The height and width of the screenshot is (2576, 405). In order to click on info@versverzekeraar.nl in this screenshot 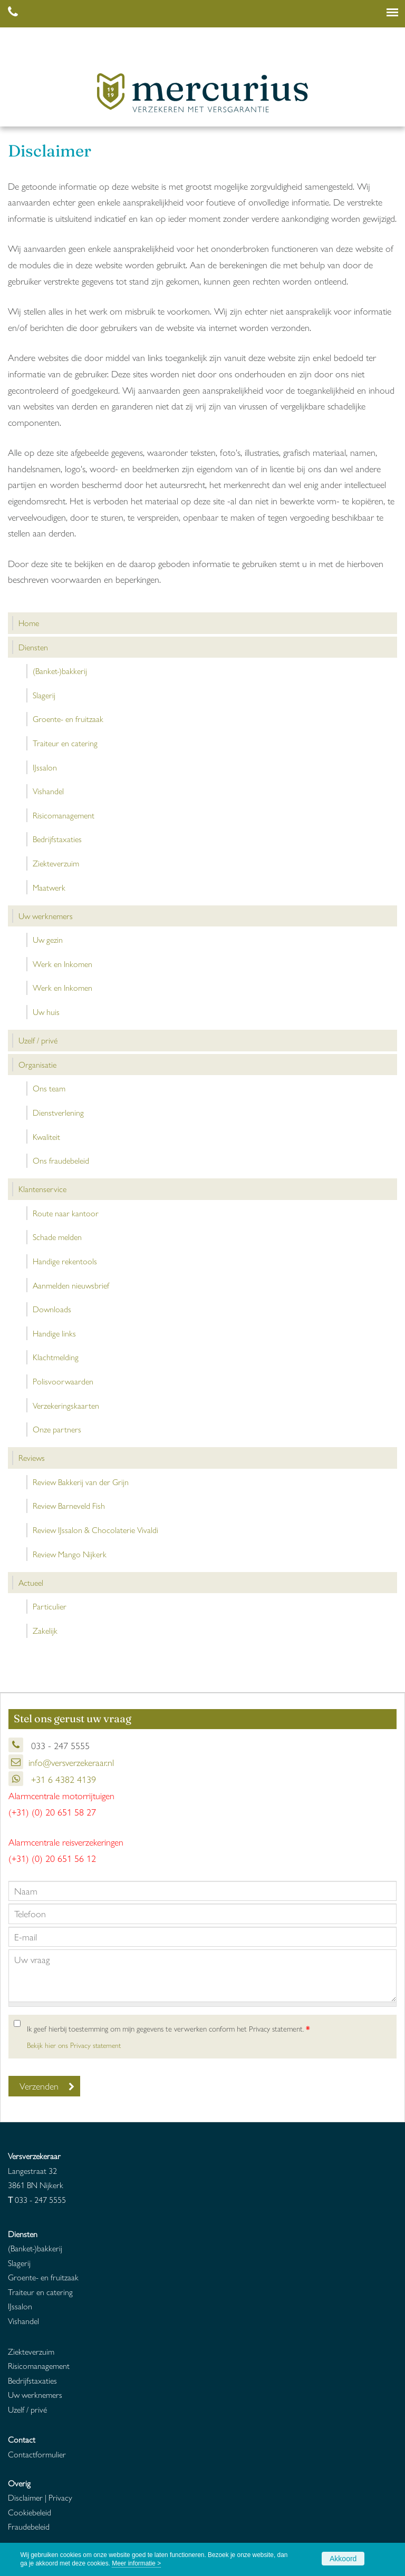, I will do `click(71, 1762)`.